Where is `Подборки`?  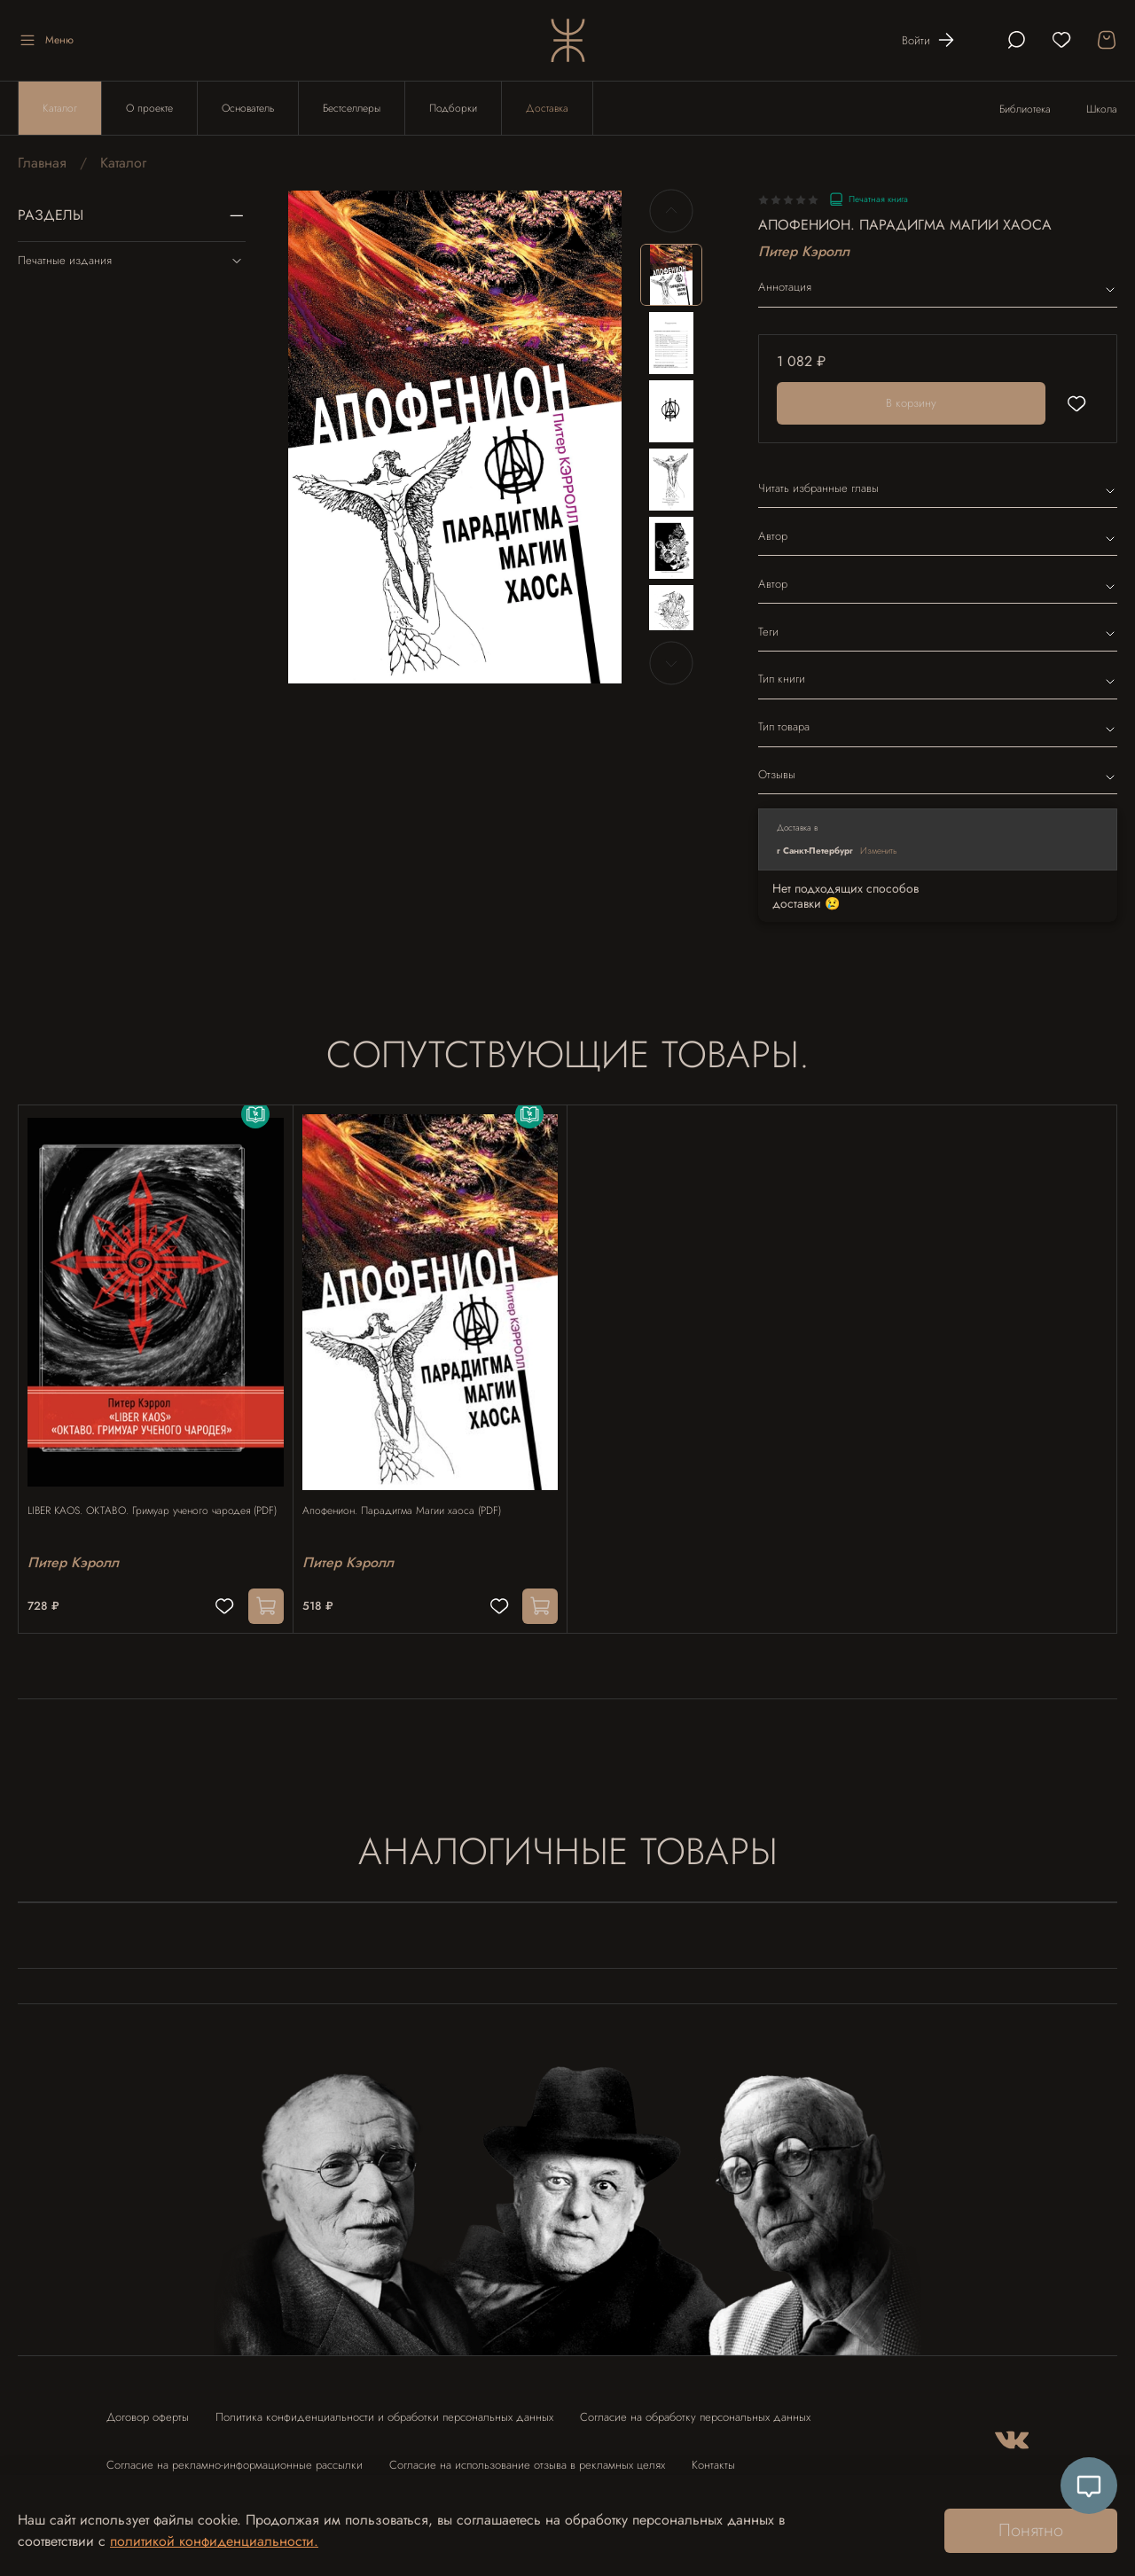 Подборки is located at coordinates (453, 108).